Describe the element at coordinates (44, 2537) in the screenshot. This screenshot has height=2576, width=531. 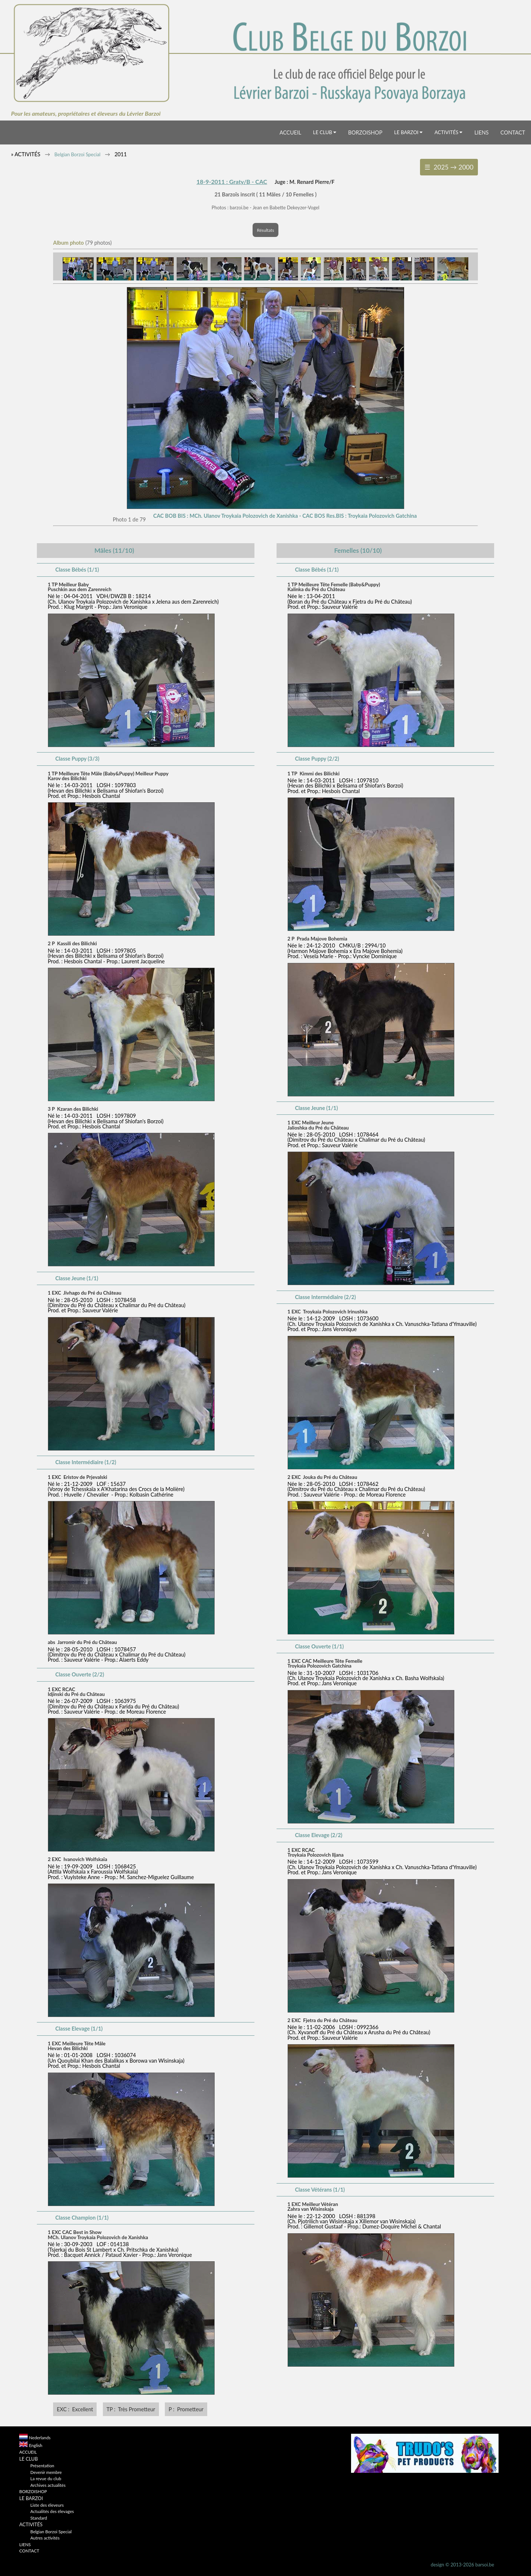
I see `Autres activités` at that location.